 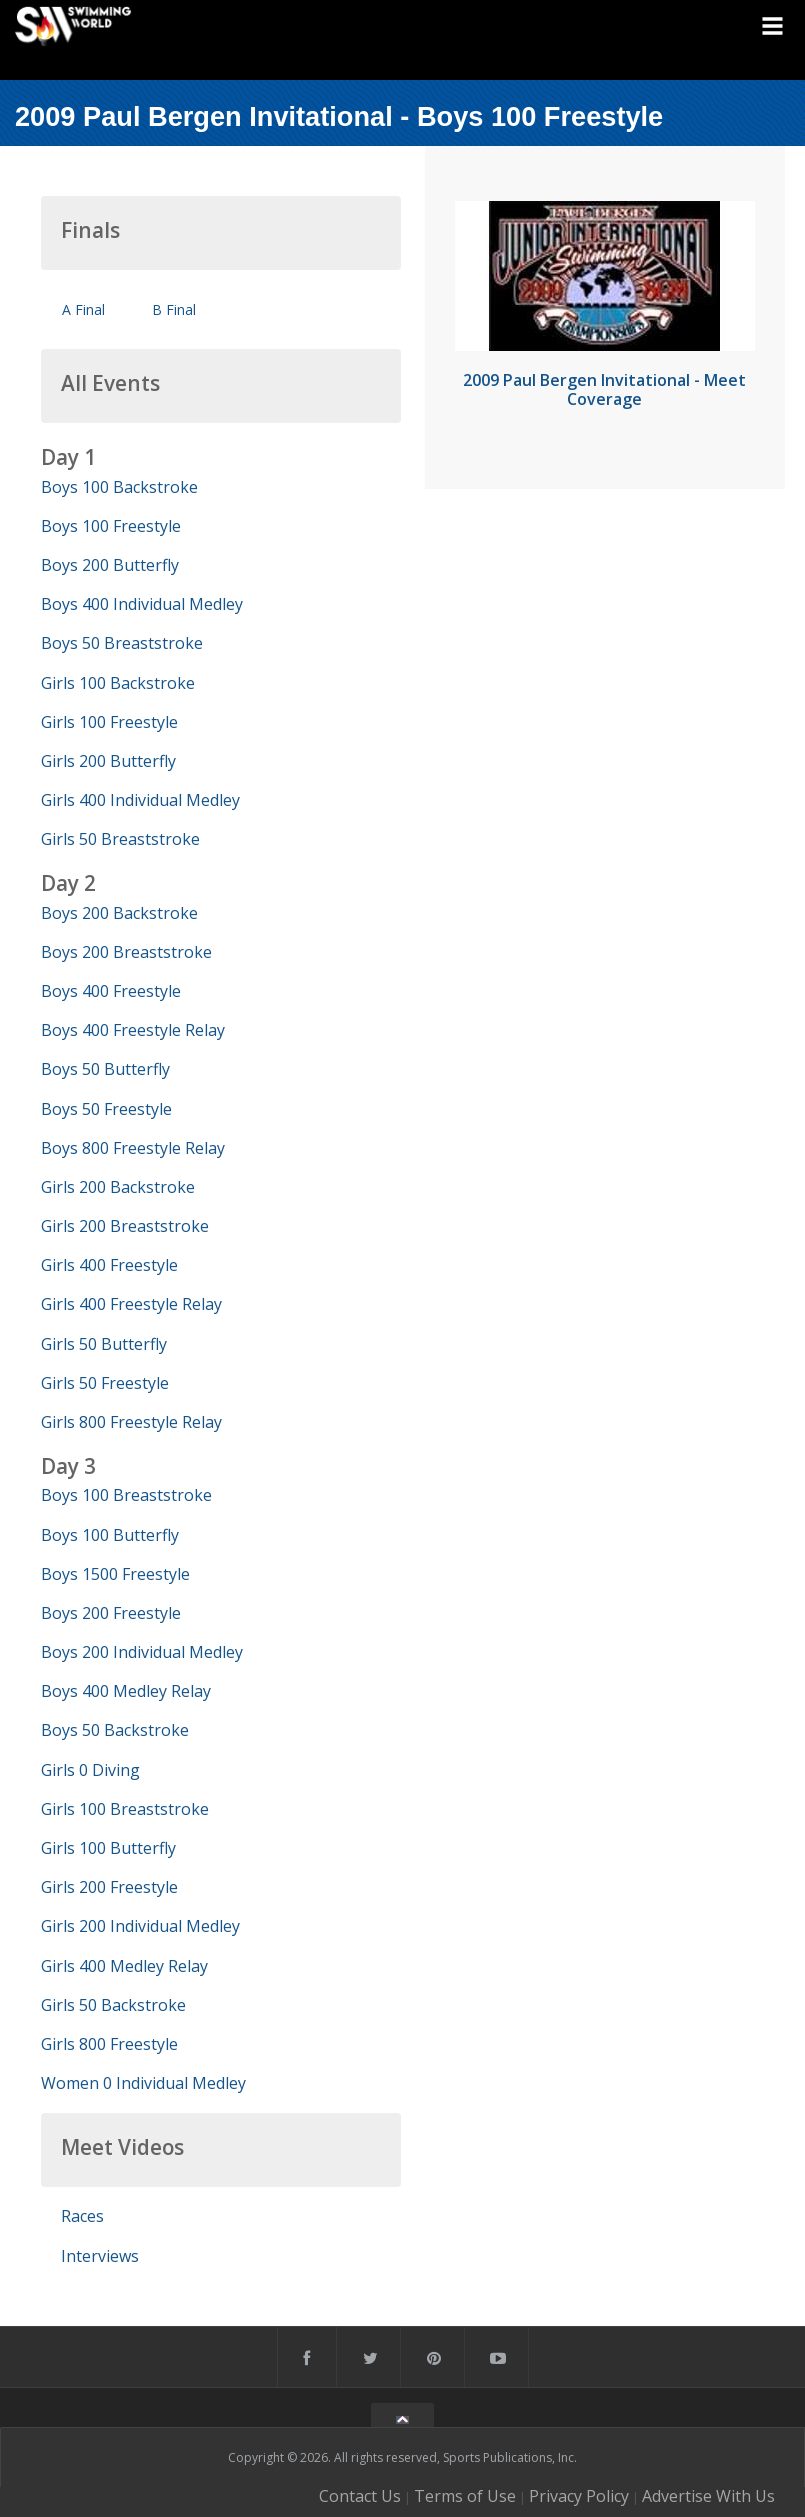 I want to click on Boys 800 Freestyle Relay, so click(x=133, y=1148).